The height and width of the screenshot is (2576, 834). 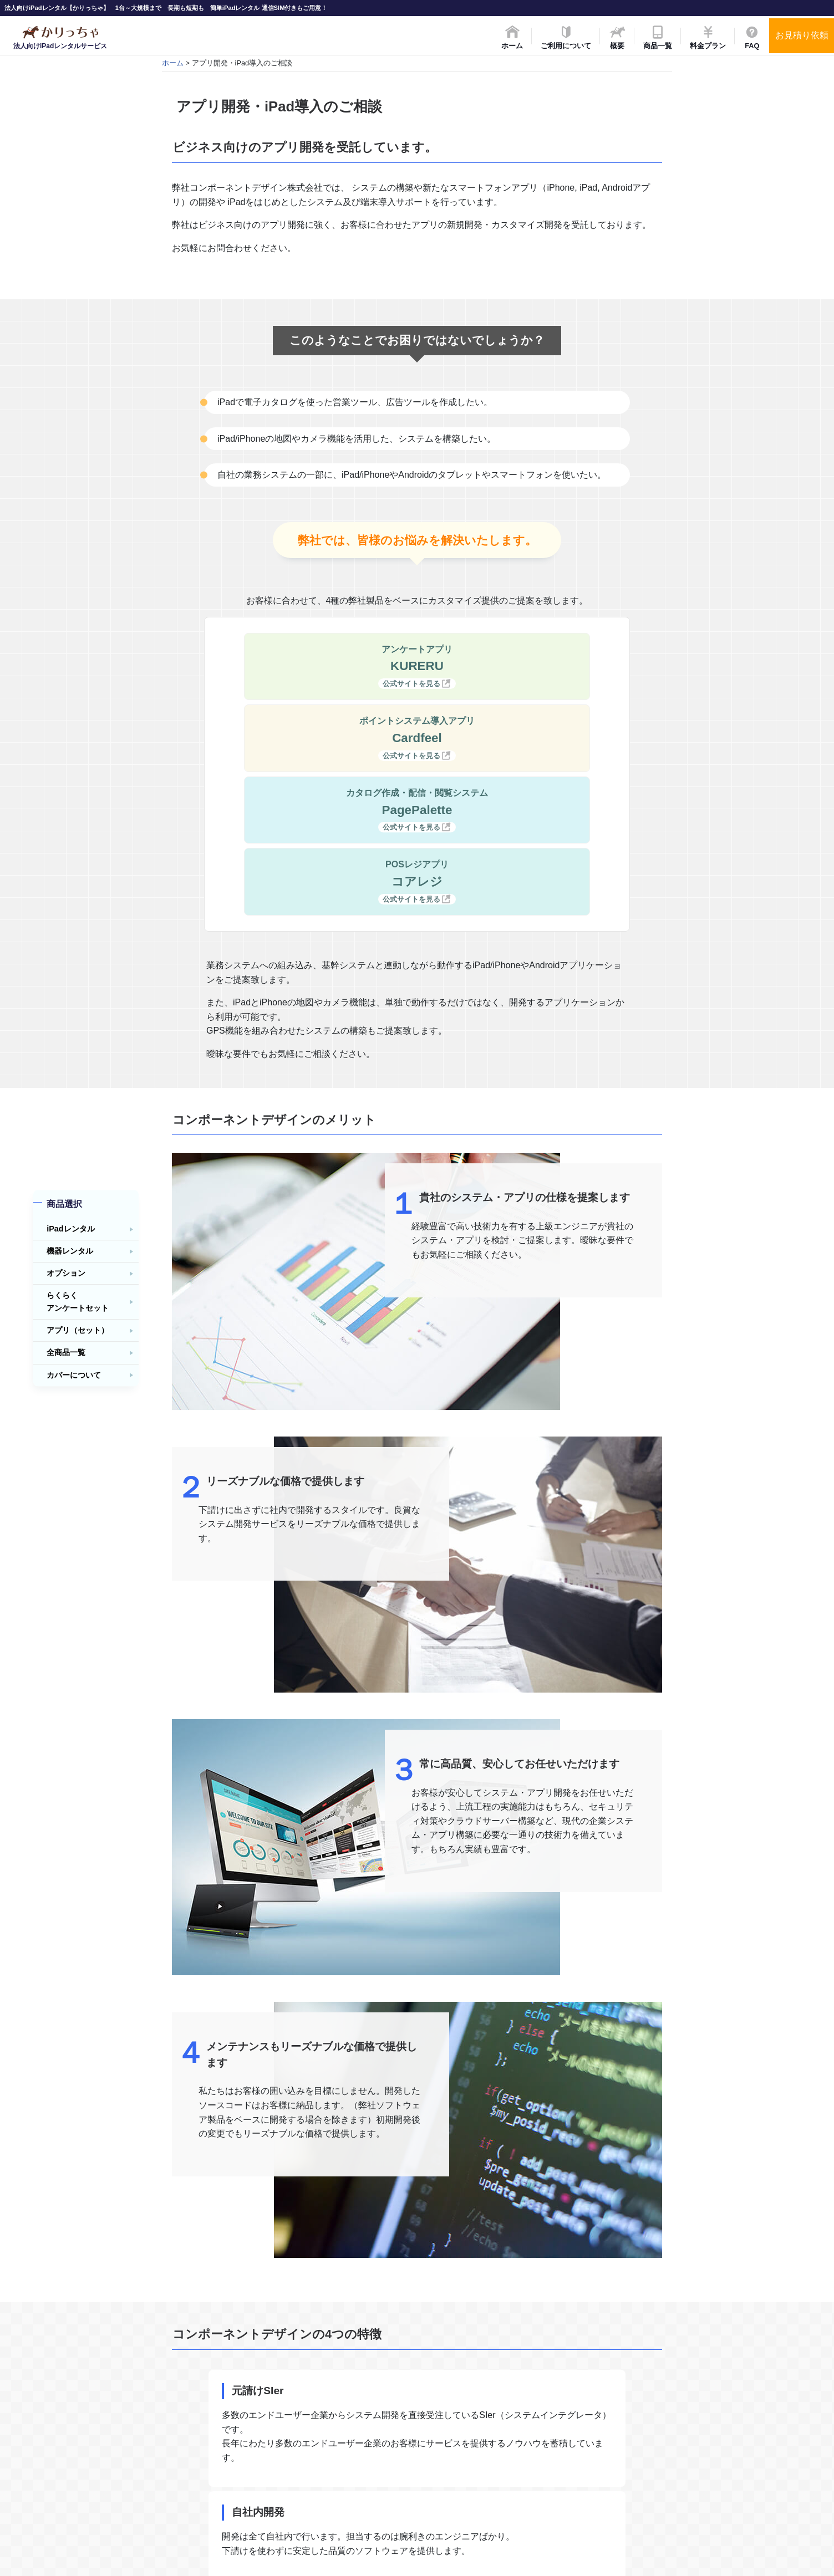 What do you see at coordinates (70, 1228) in the screenshot?
I see `iPadレンタル` at bounding box center [70, 1228].